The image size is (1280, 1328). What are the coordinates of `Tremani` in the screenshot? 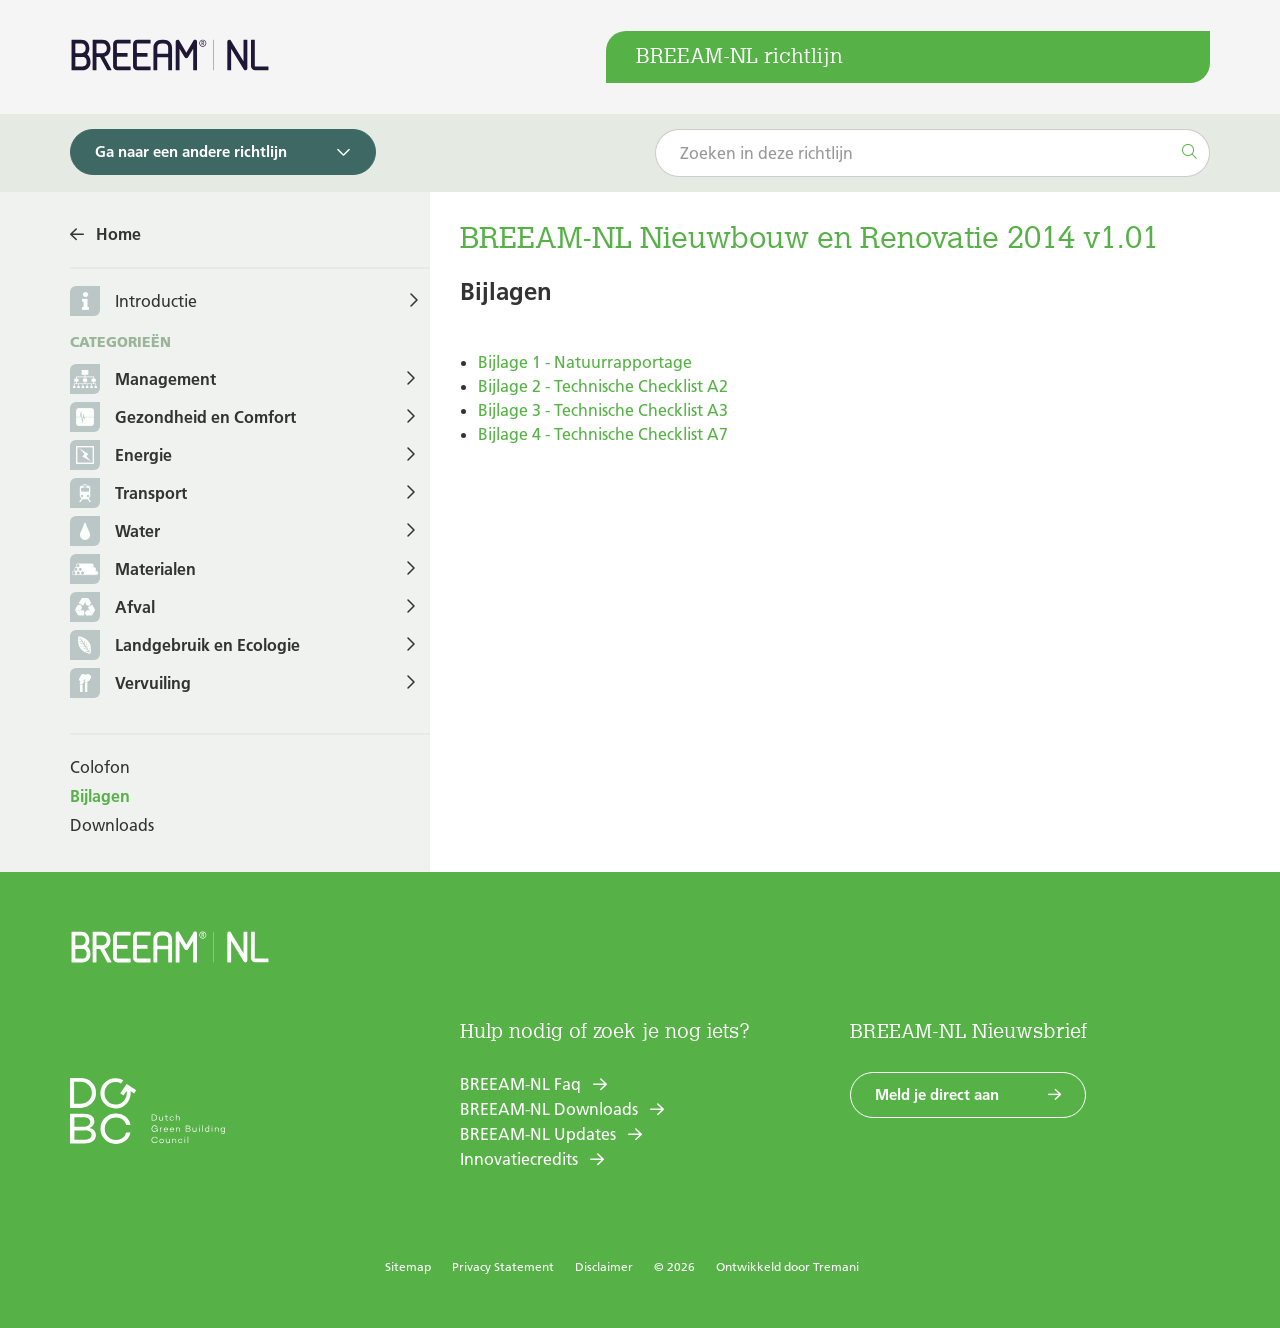 It's located at (836, 1266).